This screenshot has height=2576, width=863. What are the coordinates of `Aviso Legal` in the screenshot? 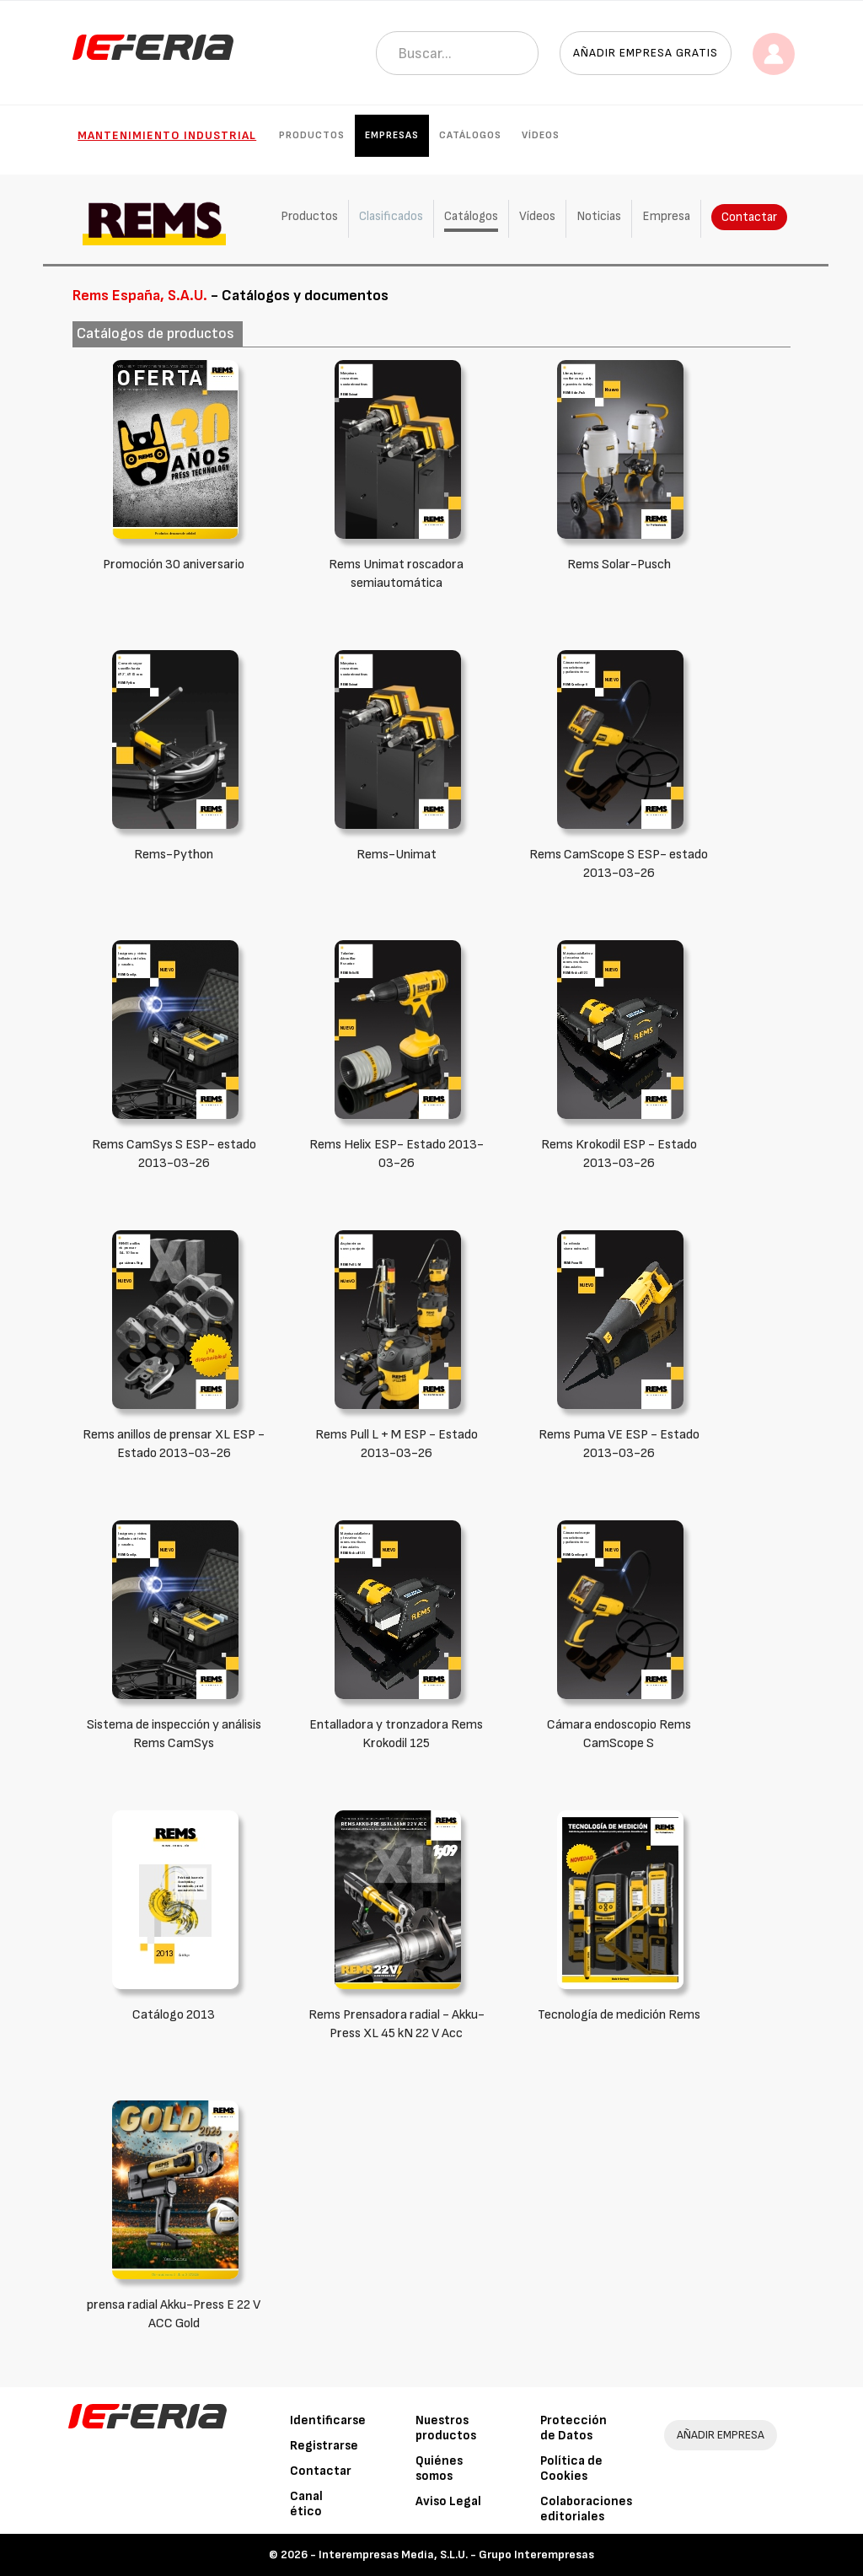 It's located at (448, 2501).